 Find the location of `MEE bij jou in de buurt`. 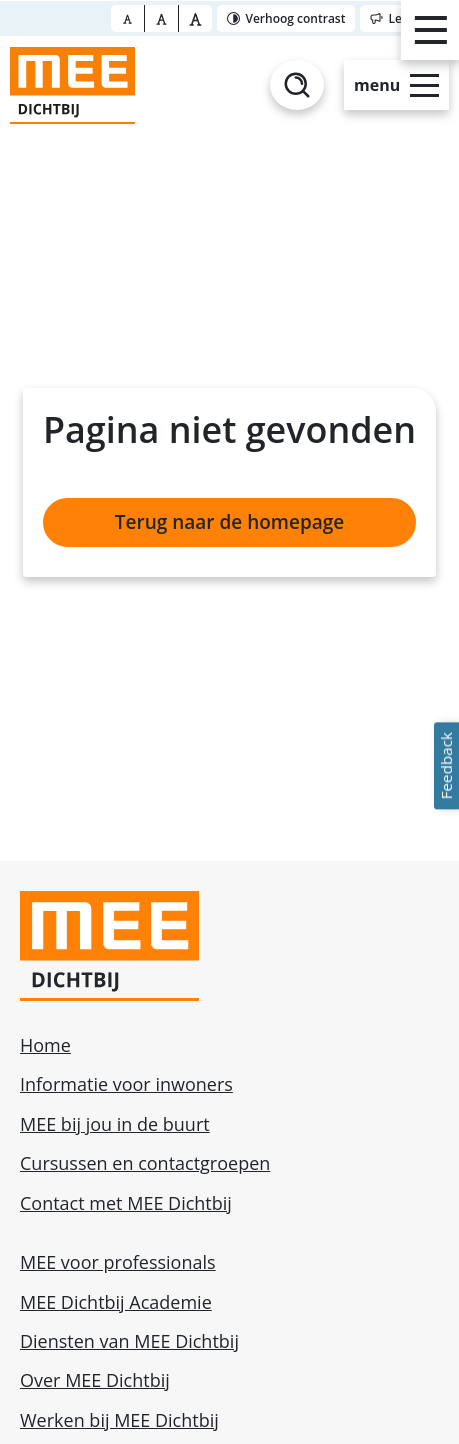

MEE bij jou in de buurt is located at coordinates (115, 1124).